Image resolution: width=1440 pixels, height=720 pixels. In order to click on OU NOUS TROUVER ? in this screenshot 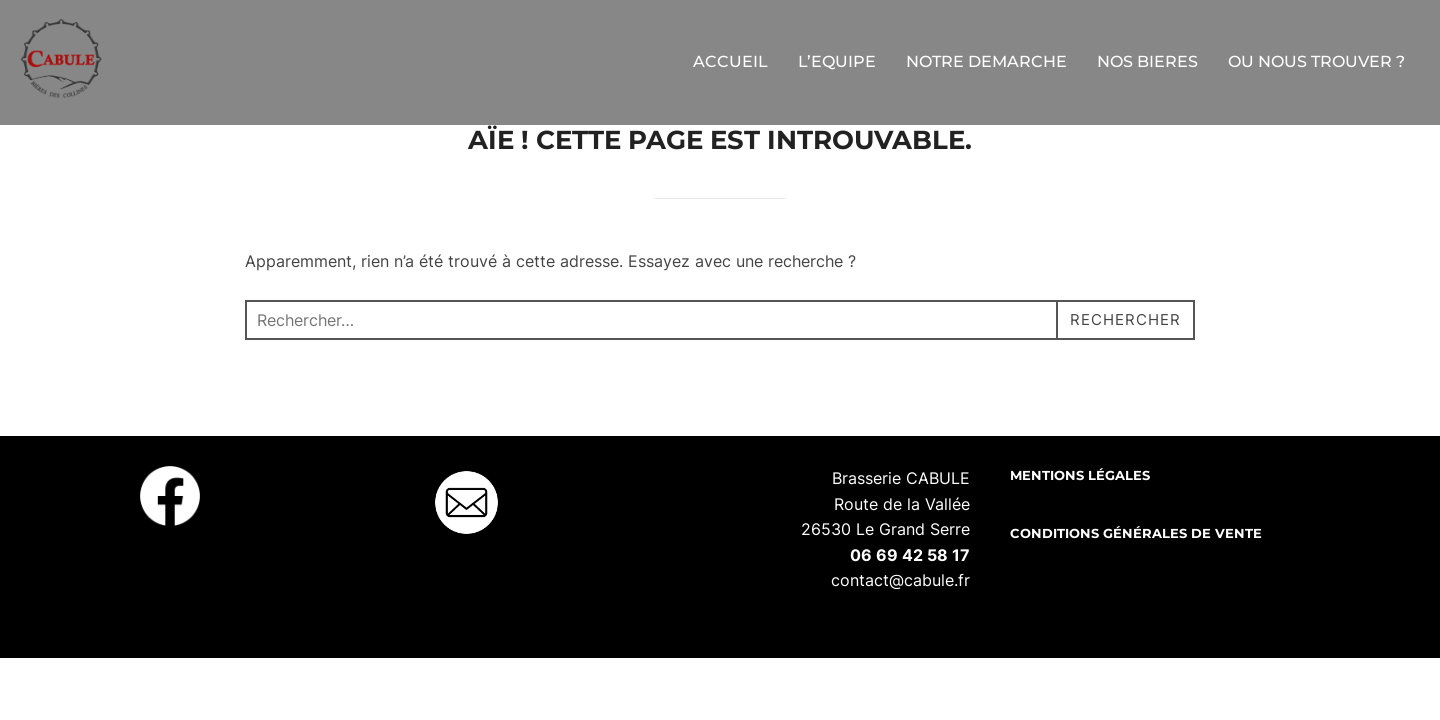, I will do `click(1316, 61)`.